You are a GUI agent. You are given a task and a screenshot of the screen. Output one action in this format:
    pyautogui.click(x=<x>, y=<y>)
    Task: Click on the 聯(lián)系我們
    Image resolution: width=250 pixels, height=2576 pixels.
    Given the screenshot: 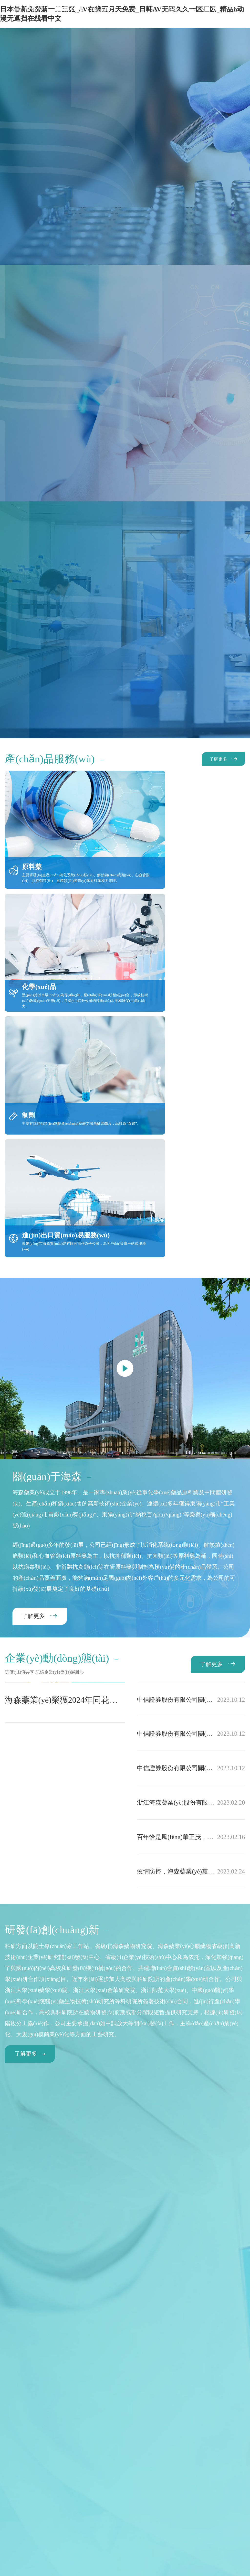 What is the action you would take?
    pyautogui.click(x=176, y=2493)
    